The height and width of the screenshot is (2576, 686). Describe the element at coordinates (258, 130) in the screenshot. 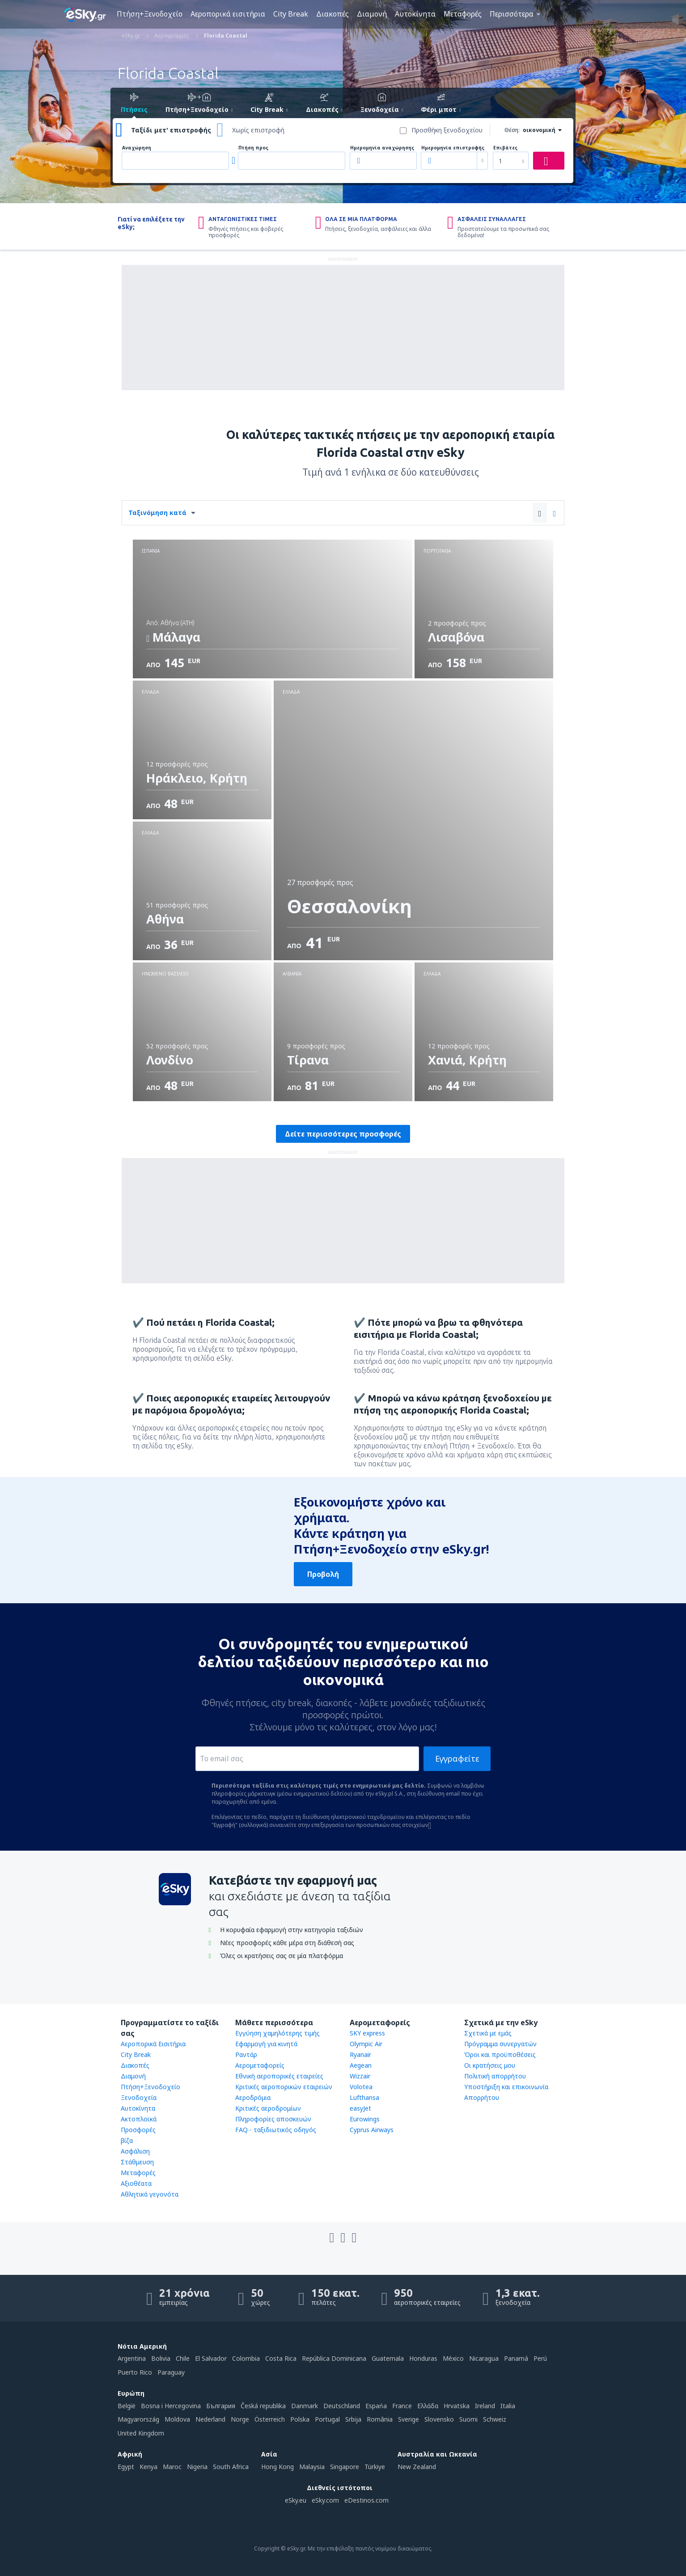

I see `Χωρίς επιστροφή` at that location.